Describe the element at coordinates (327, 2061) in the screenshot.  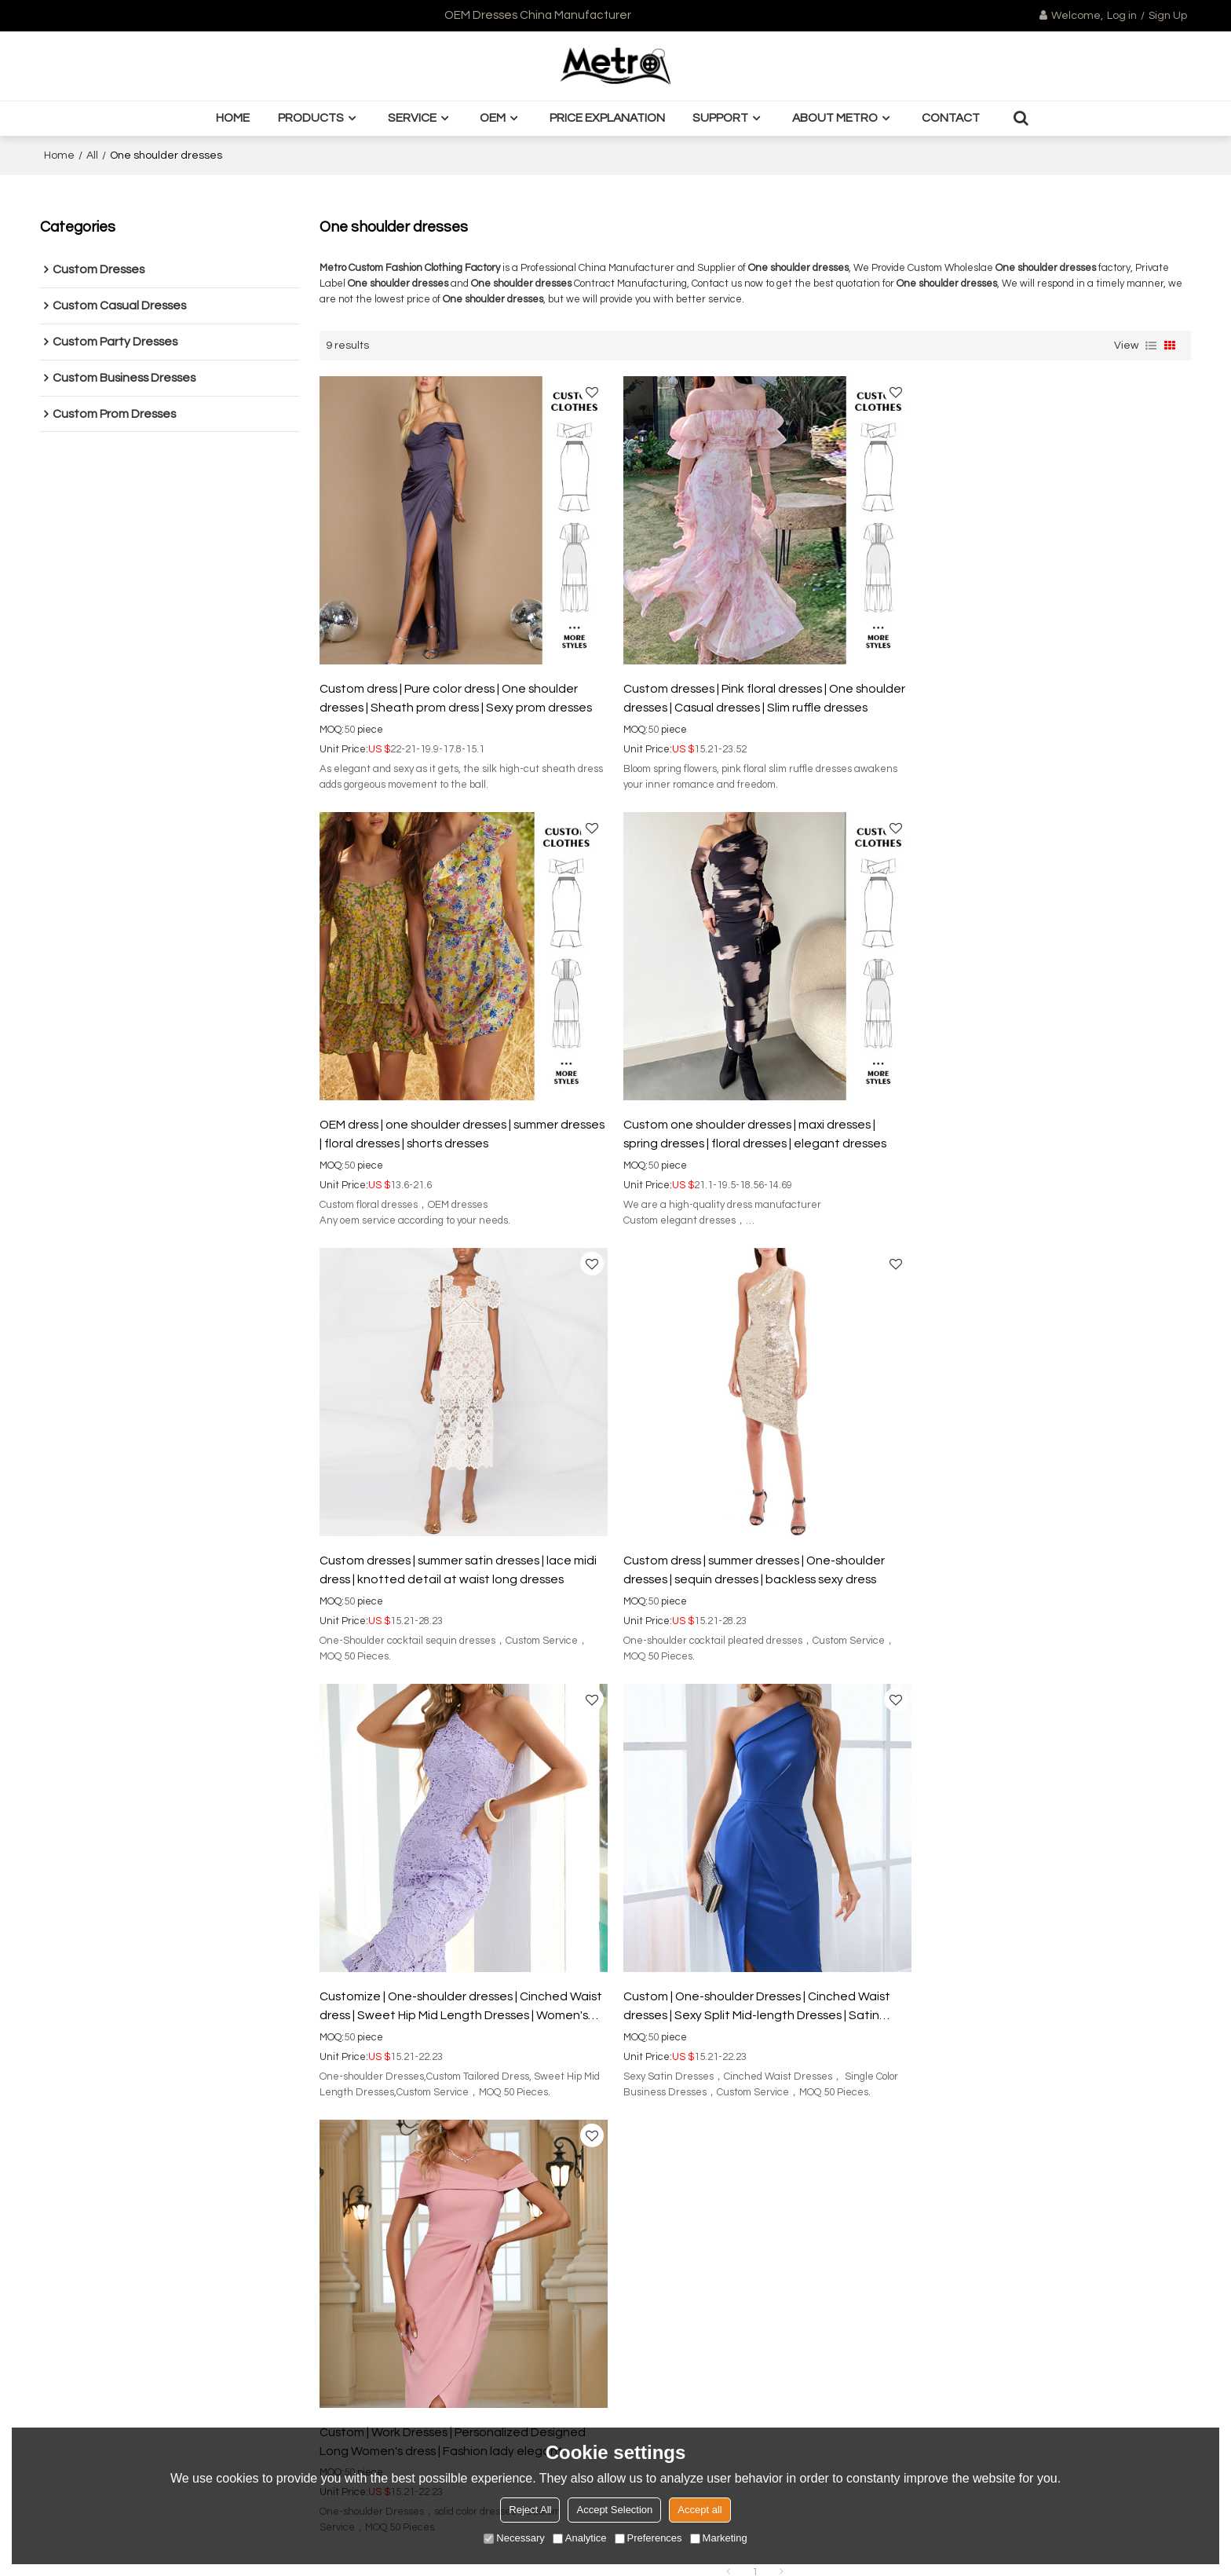
I see `Quality` at that location.